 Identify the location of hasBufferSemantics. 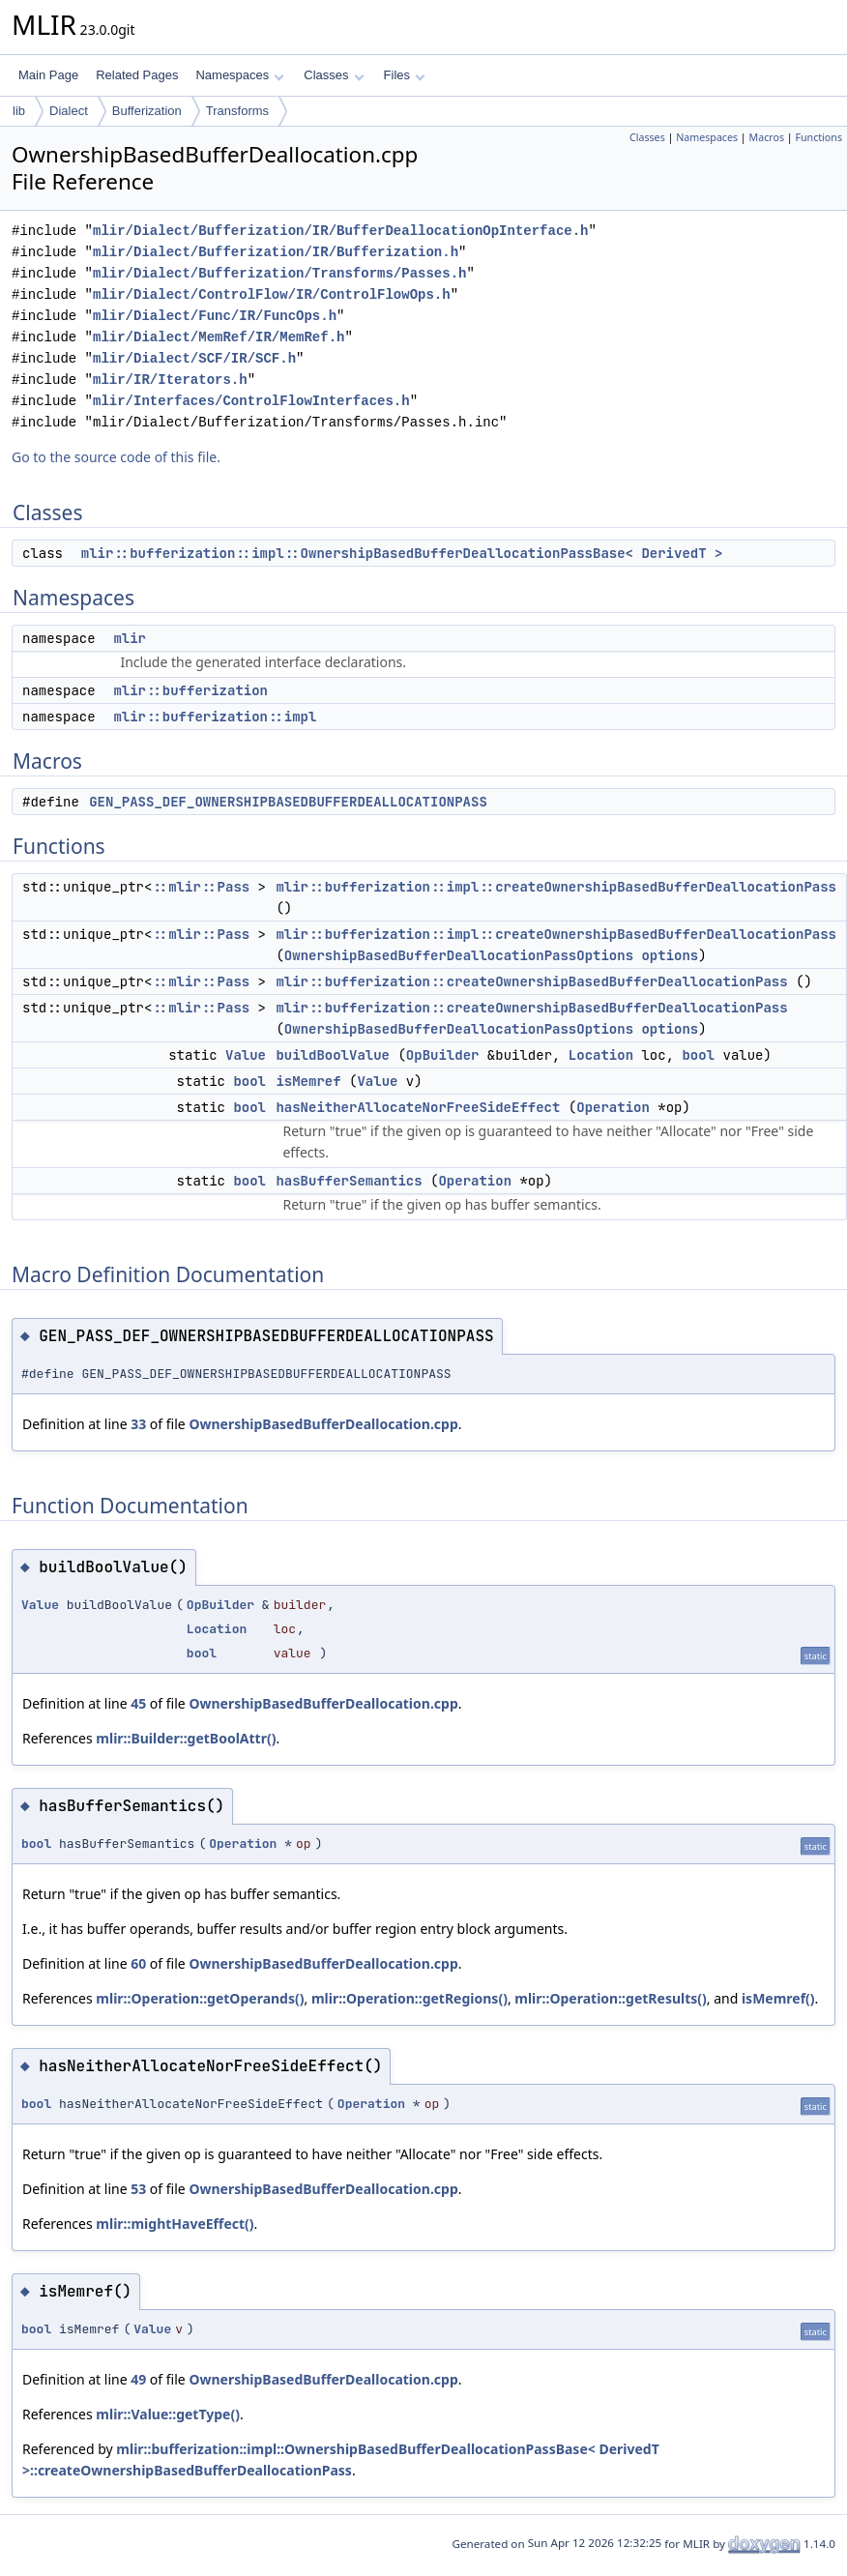
(349, 1180).